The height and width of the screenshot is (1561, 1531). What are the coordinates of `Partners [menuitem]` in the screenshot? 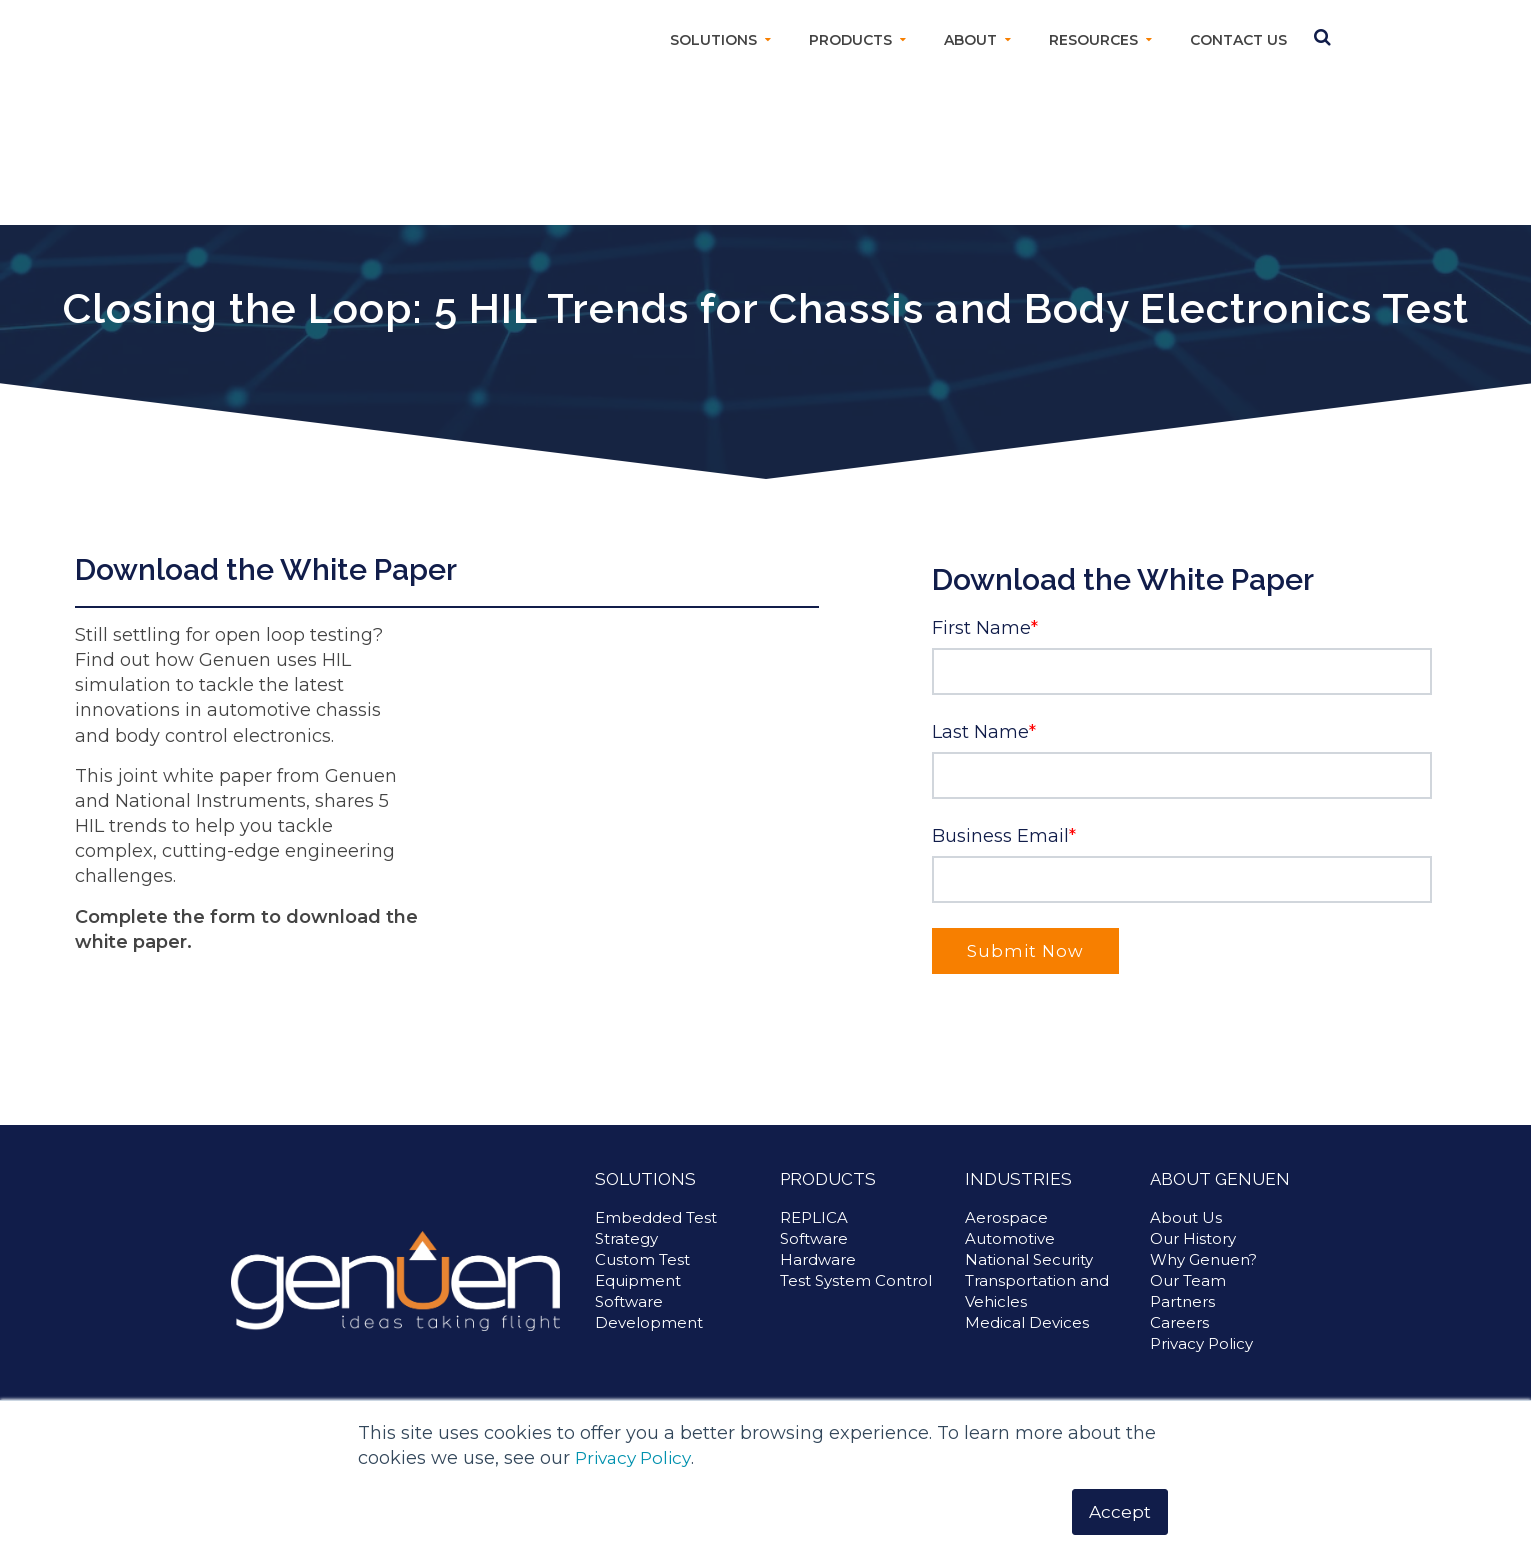 It's located at (1182, 1301).